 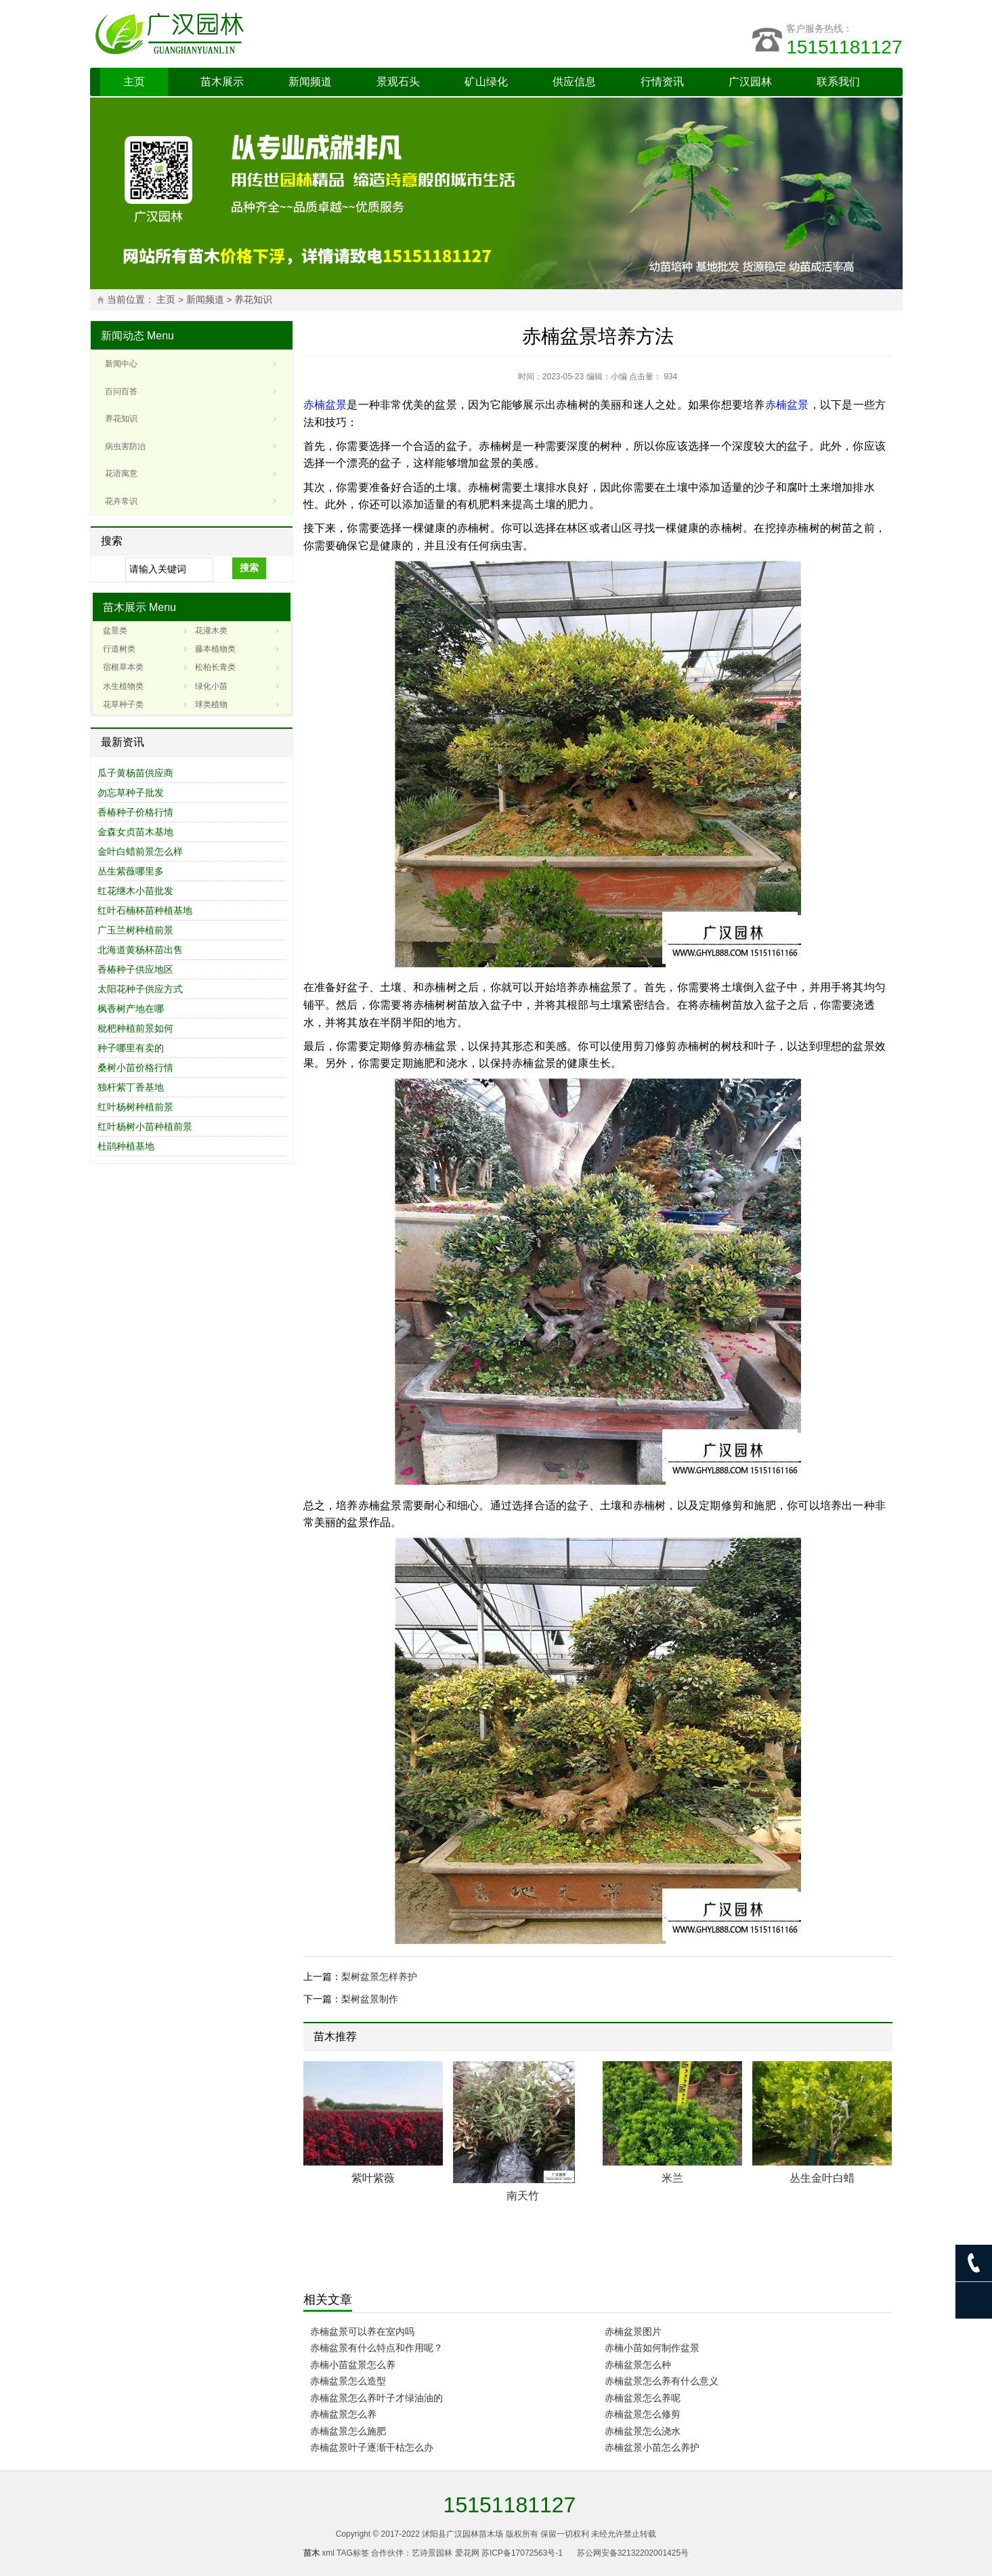 What do you see at coordinates (348, 2431) in the screenshot?
I see `赤楠盆景怎么施肥` at bounding box center [348, 2431].